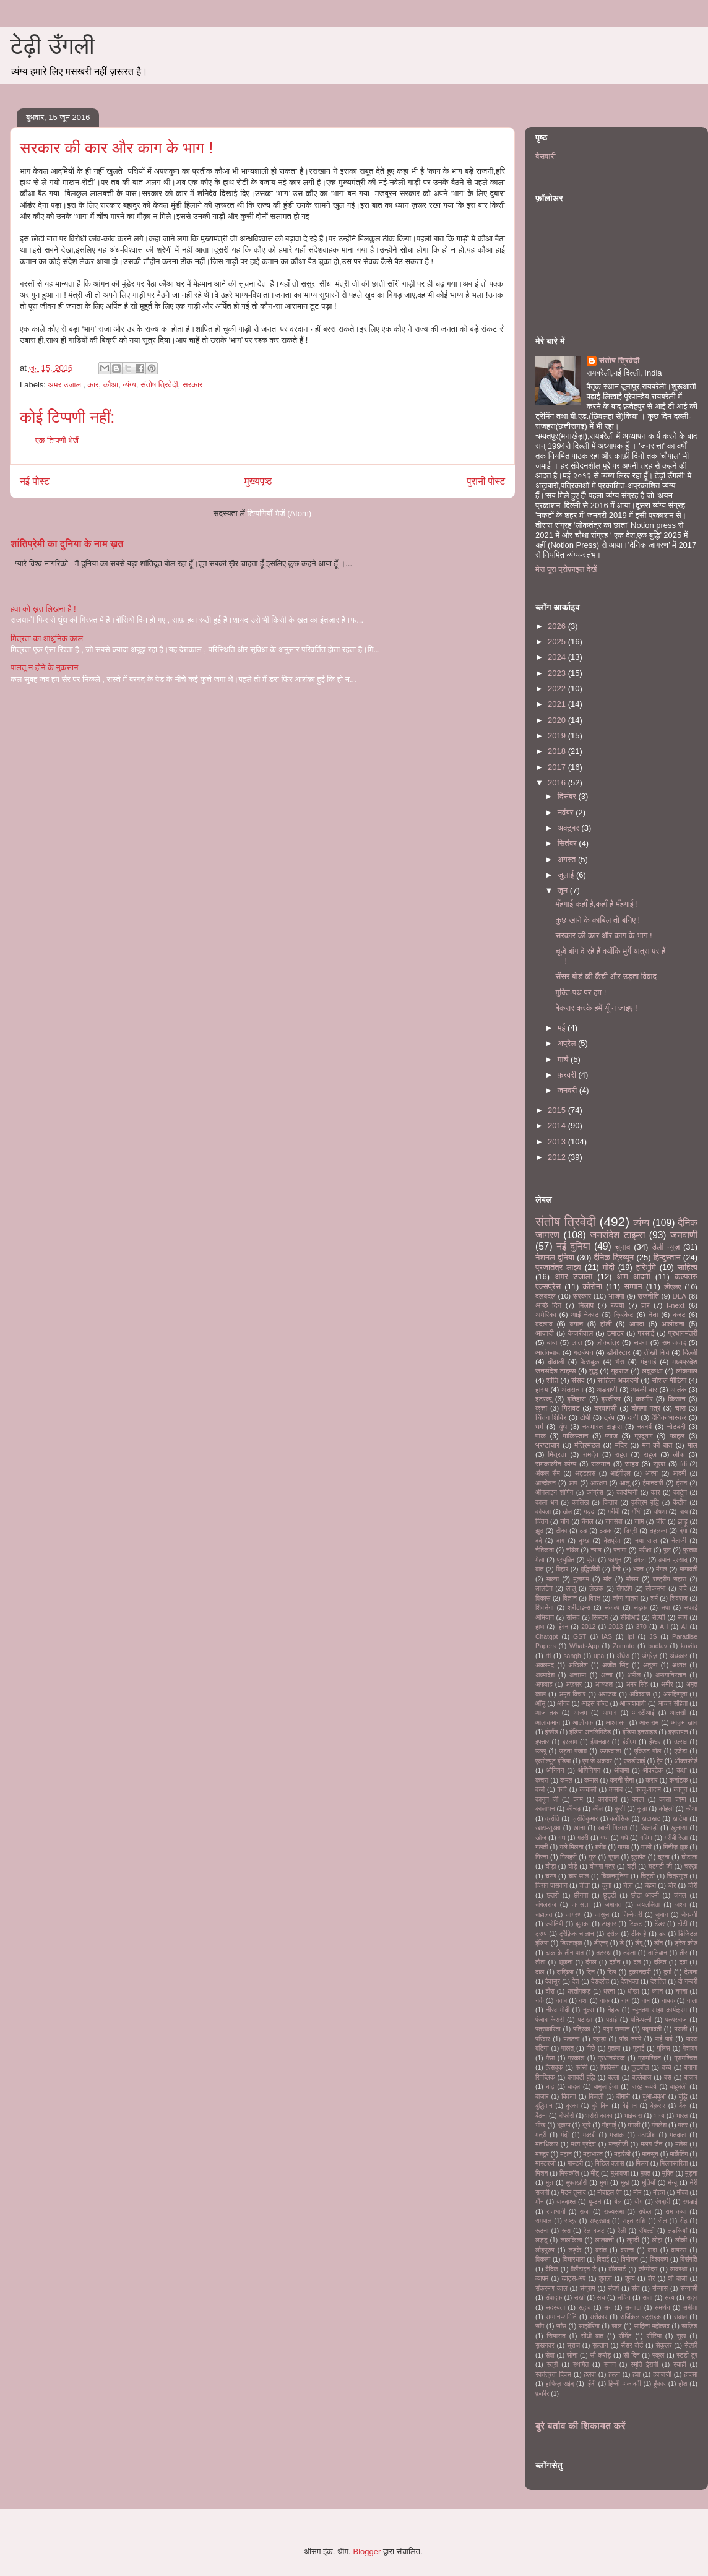  What do you see at coordinates (679, 2154) in the screenshot?
I see `मार्केटिंग` at bounding box center [679, 2154].